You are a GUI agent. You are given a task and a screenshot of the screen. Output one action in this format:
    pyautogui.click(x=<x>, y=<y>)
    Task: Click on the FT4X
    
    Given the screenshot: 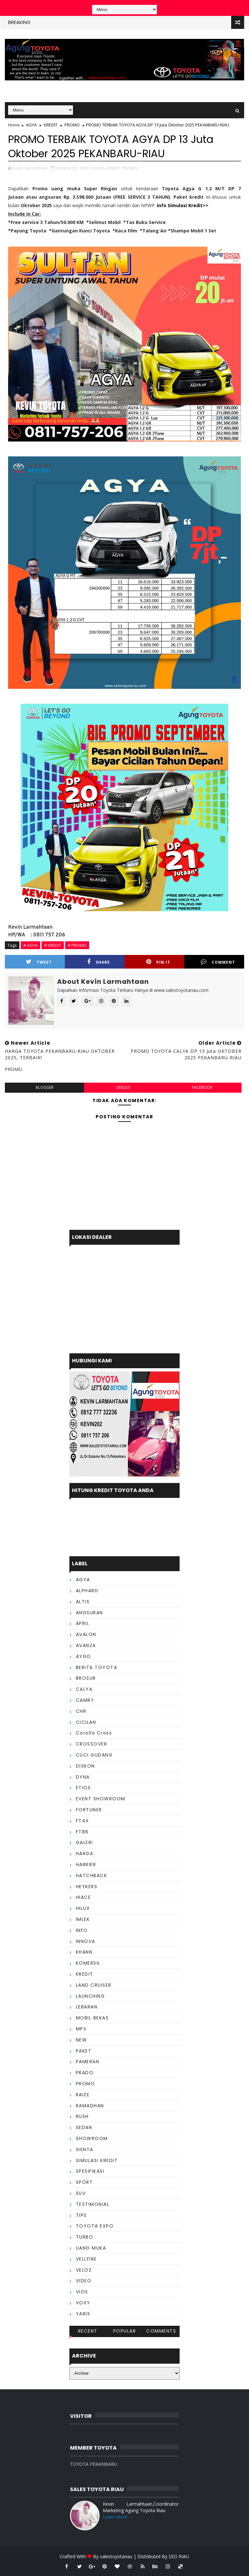 What is the action you would take?
    pyautogui.click(x=82, y=1820)
    